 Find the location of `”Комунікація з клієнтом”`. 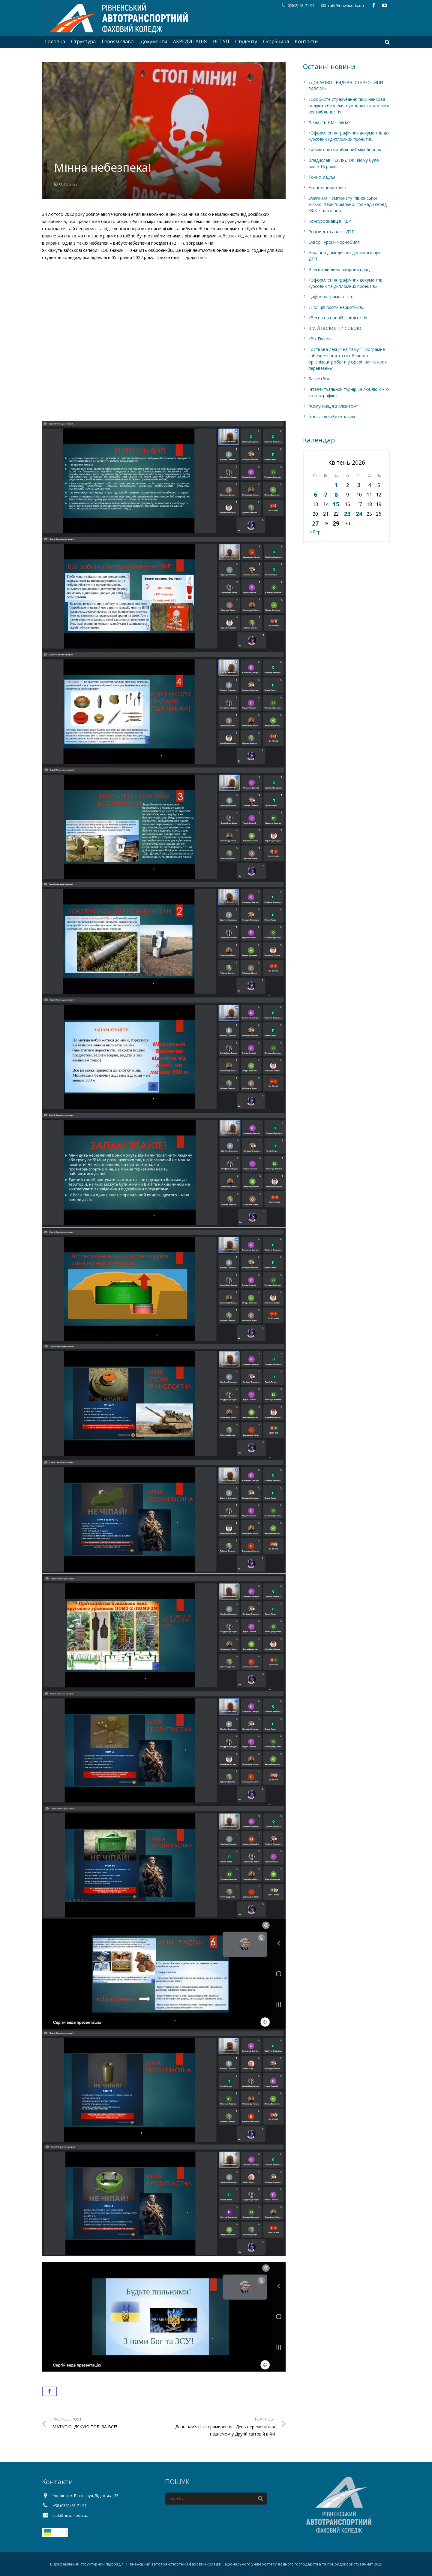

”Комунікація з клієнтом” is located at coordinates (333, 406).